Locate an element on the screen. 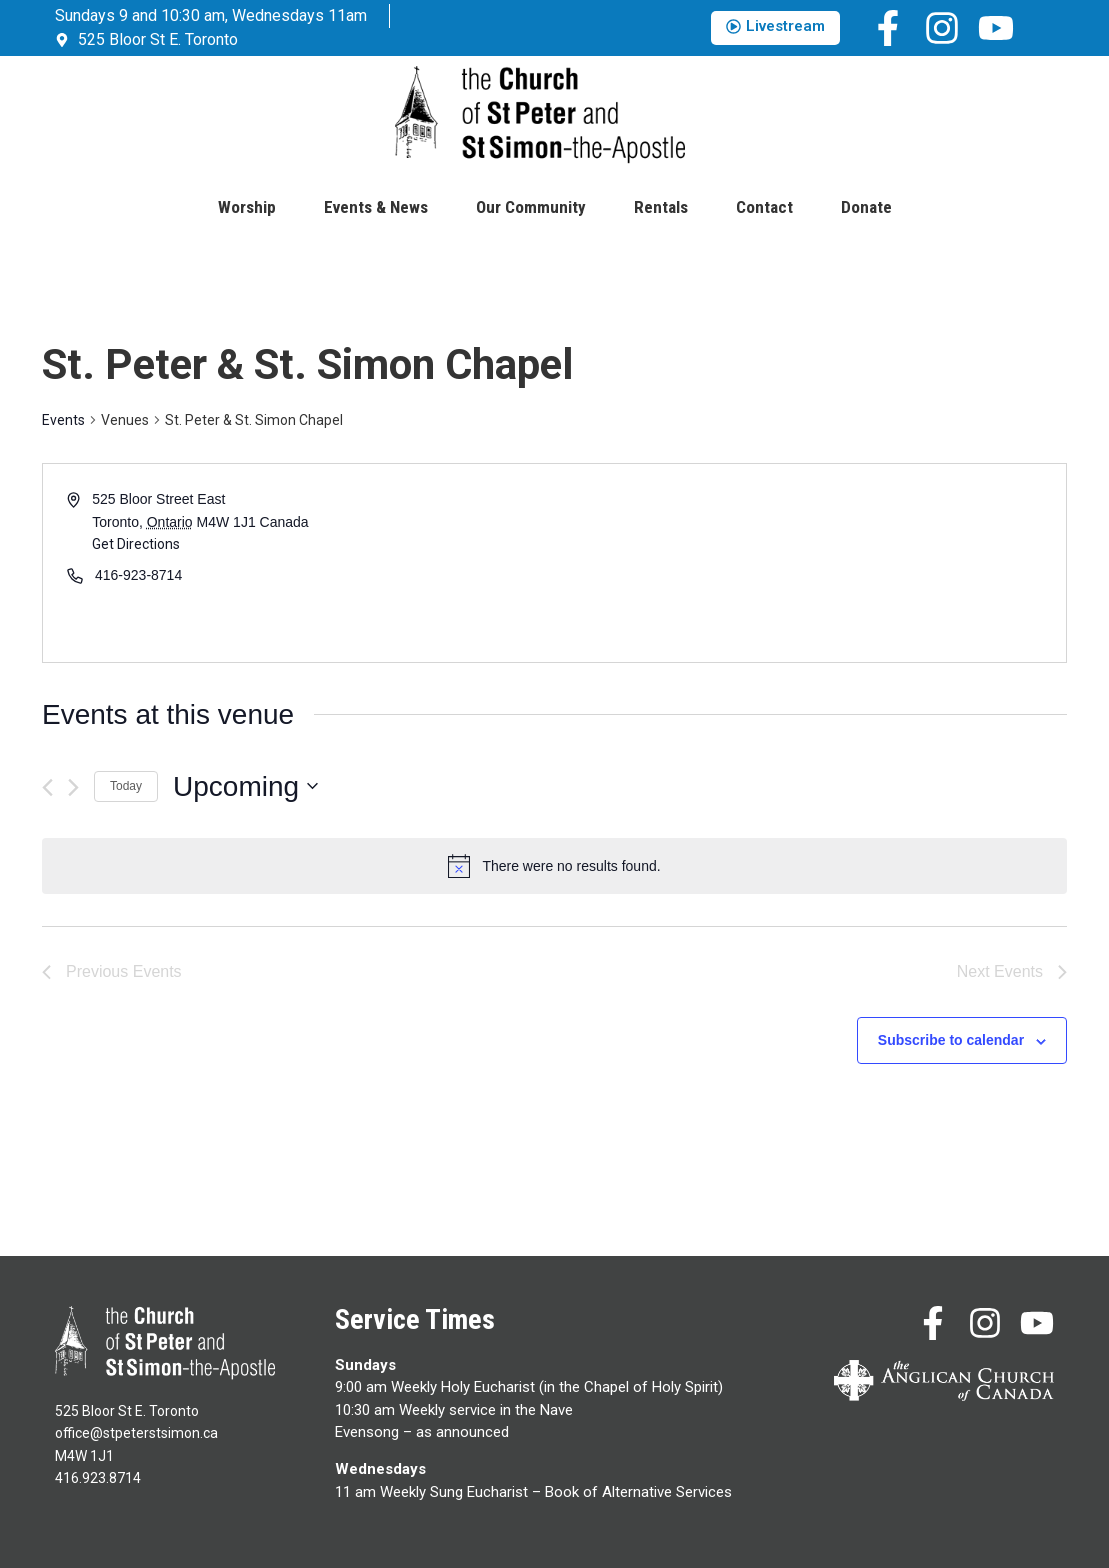 This screenshot has width=1109, height=1568. office@stpeterstsimon.ca is located at coordinates (136, 1433).